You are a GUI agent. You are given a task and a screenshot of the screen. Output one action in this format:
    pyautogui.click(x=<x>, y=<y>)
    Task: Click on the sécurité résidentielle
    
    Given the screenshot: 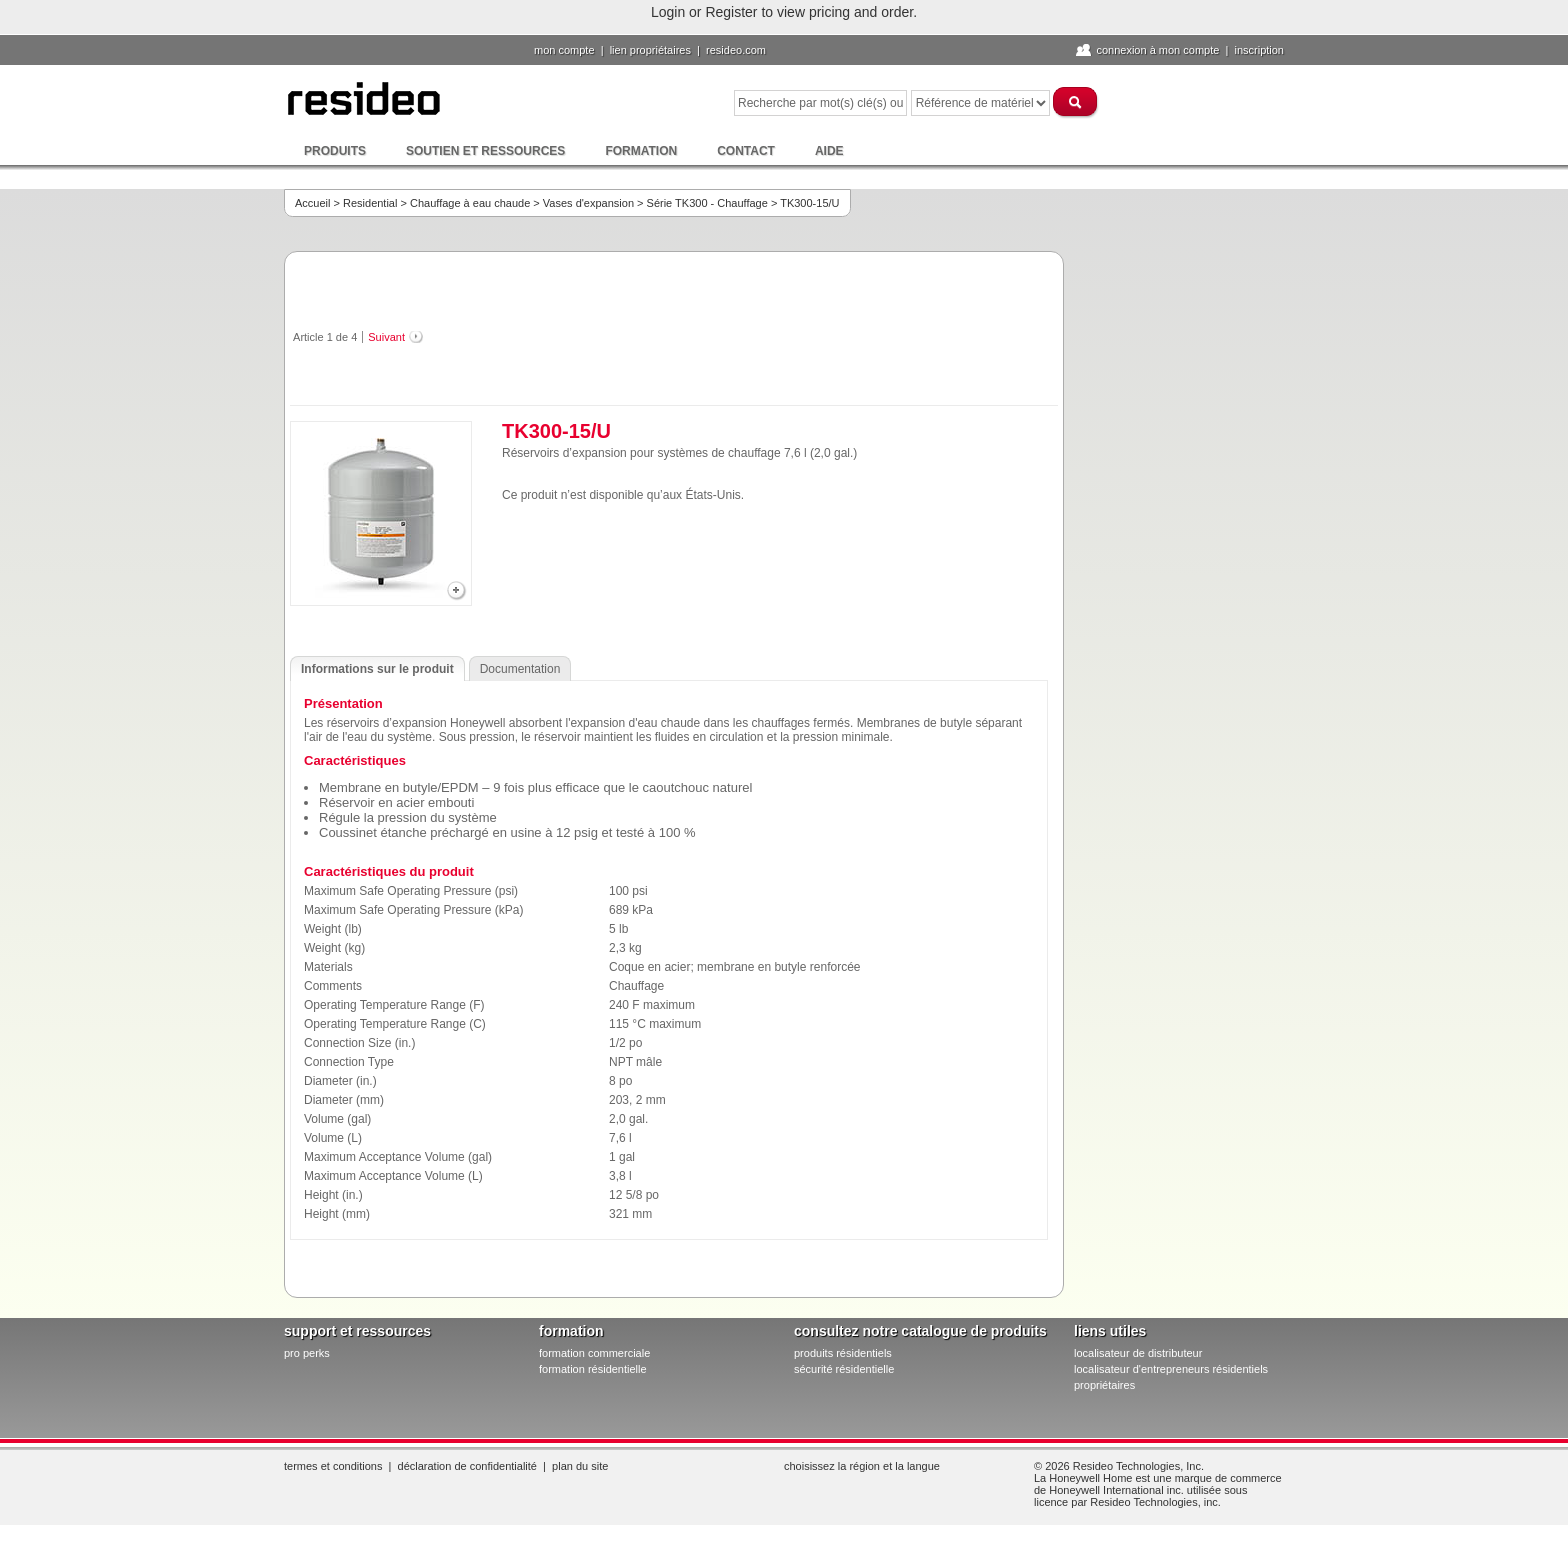 What is the action you would take?
    pyautogui.click(x=844, y=1369)
    